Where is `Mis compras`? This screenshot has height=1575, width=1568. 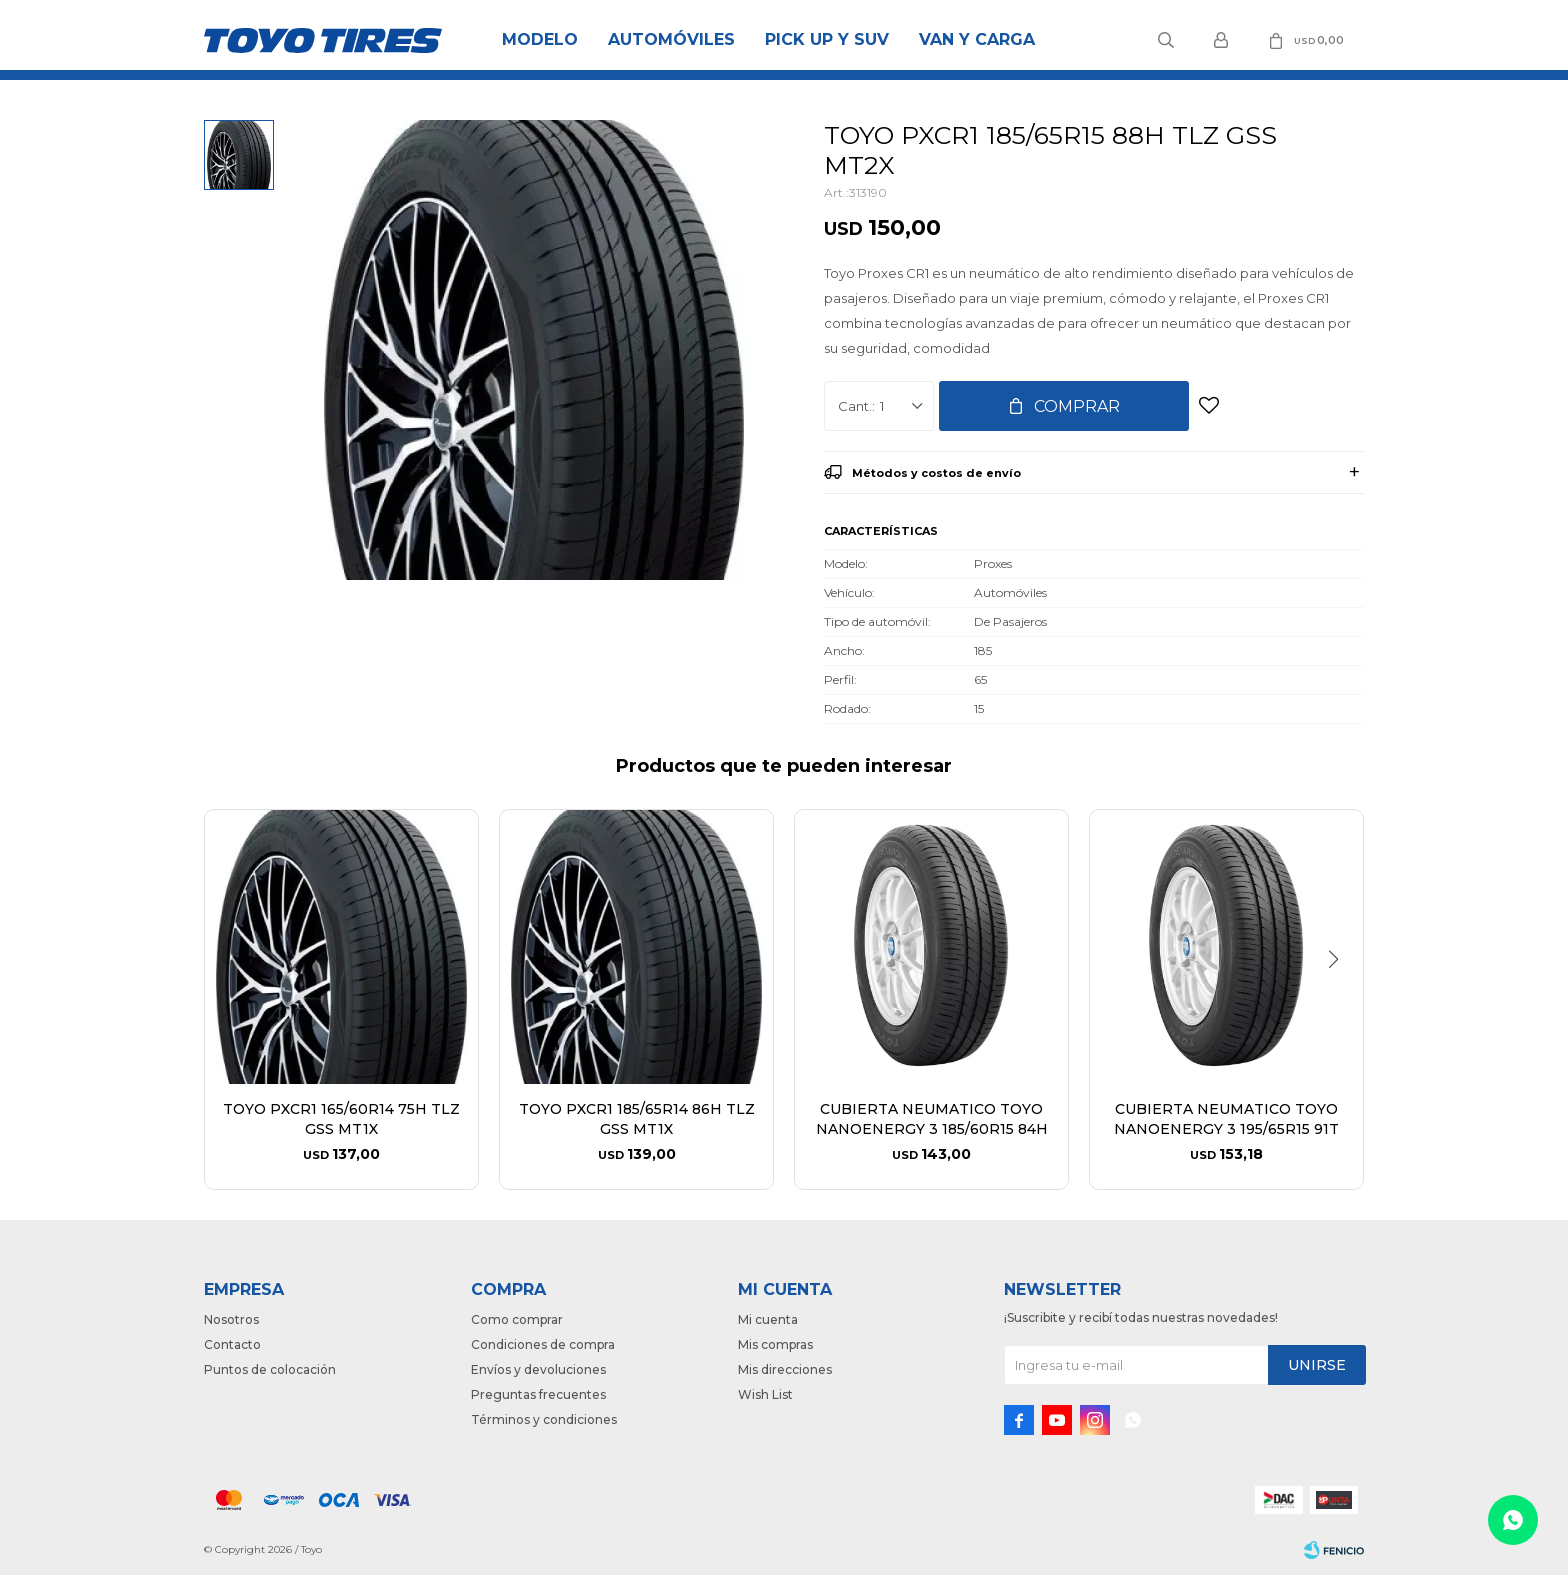
Mis compras is located at coordinates (775, 1344).